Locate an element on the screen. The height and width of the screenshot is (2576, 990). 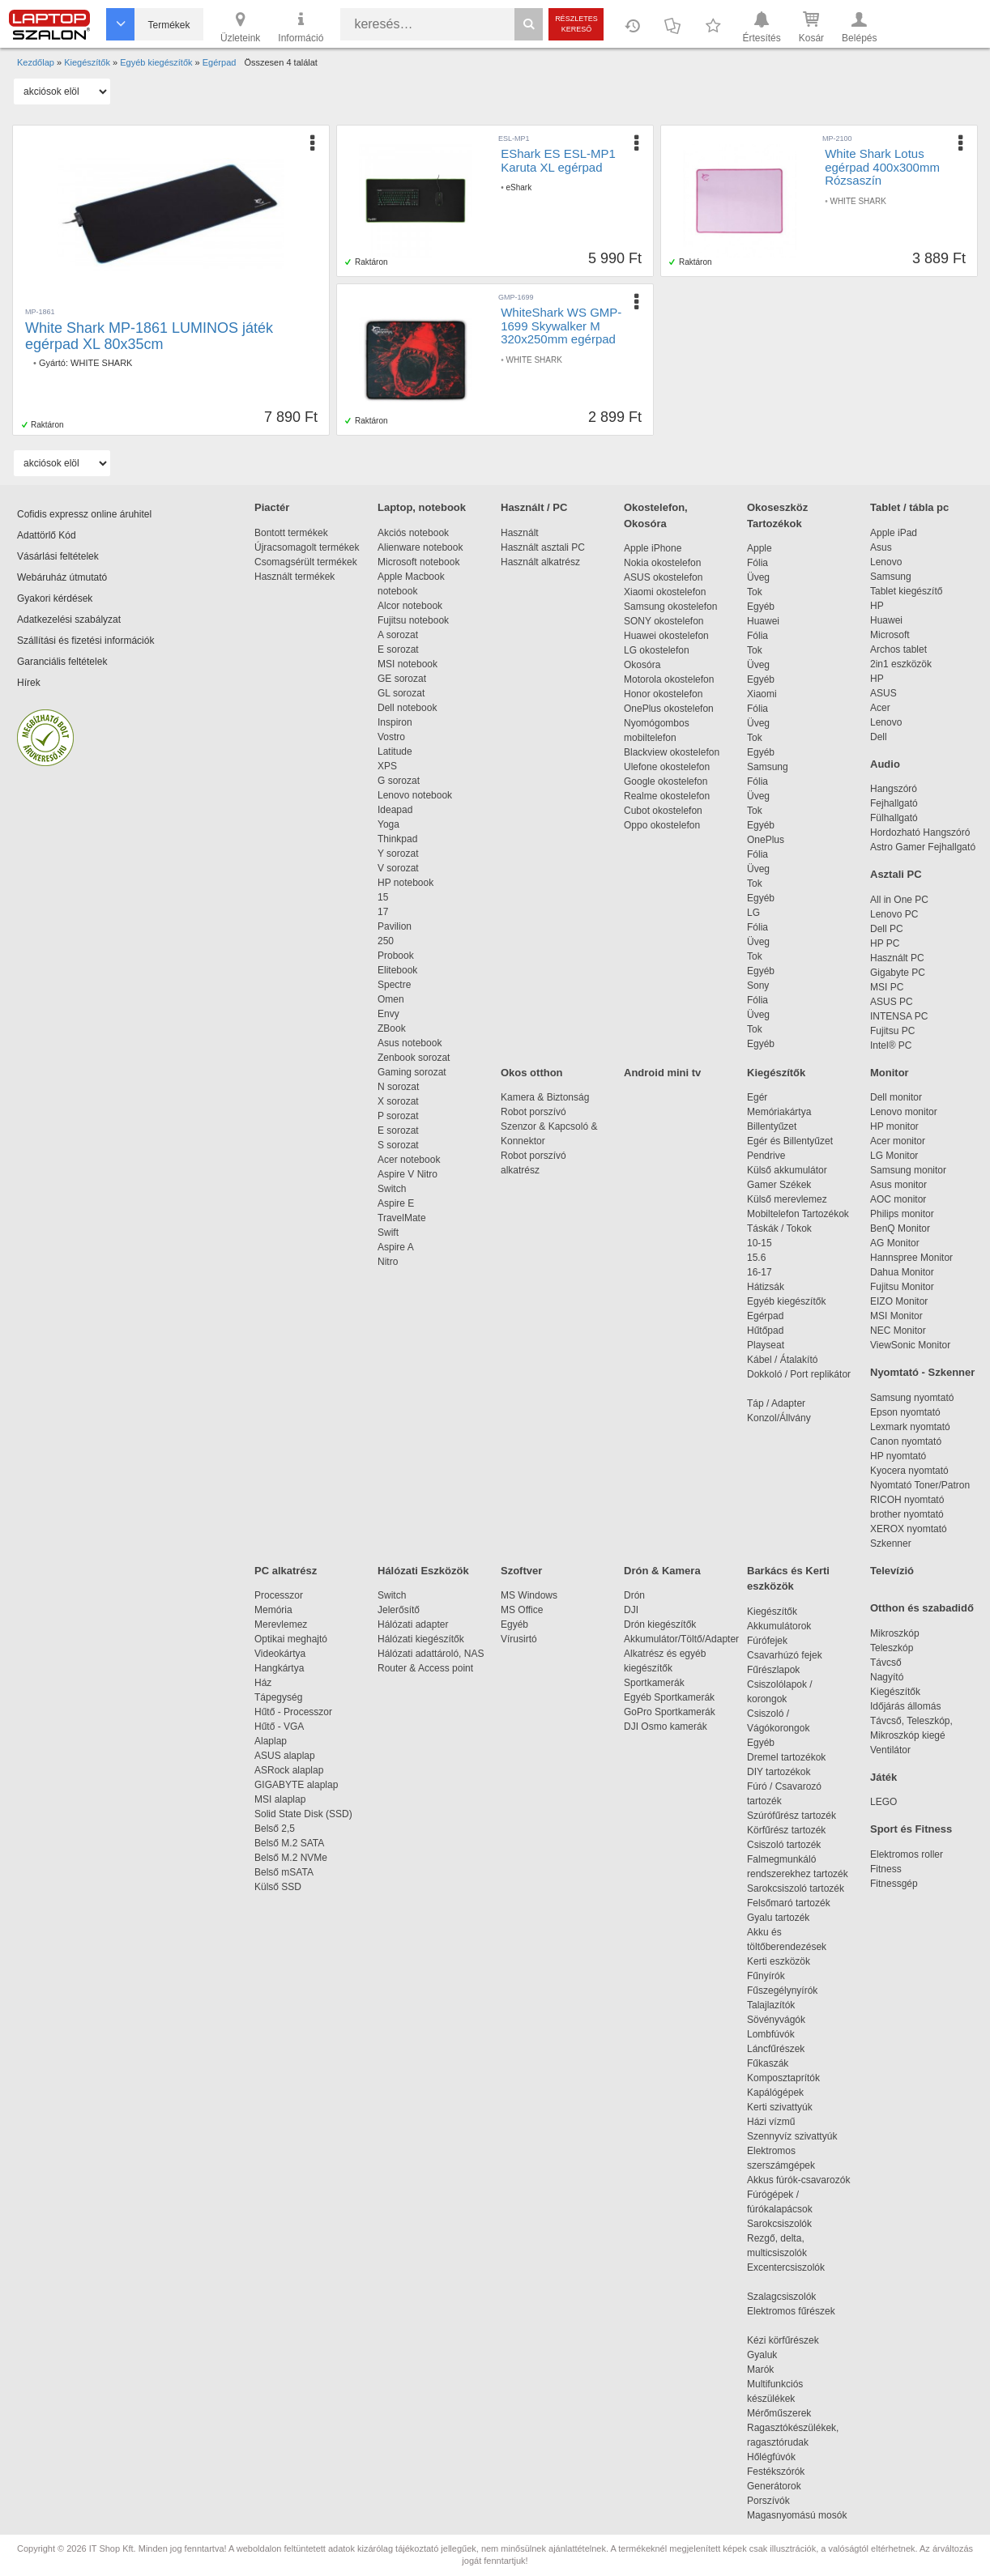
ASUS alaplap is located at coordinates (287, 1755).